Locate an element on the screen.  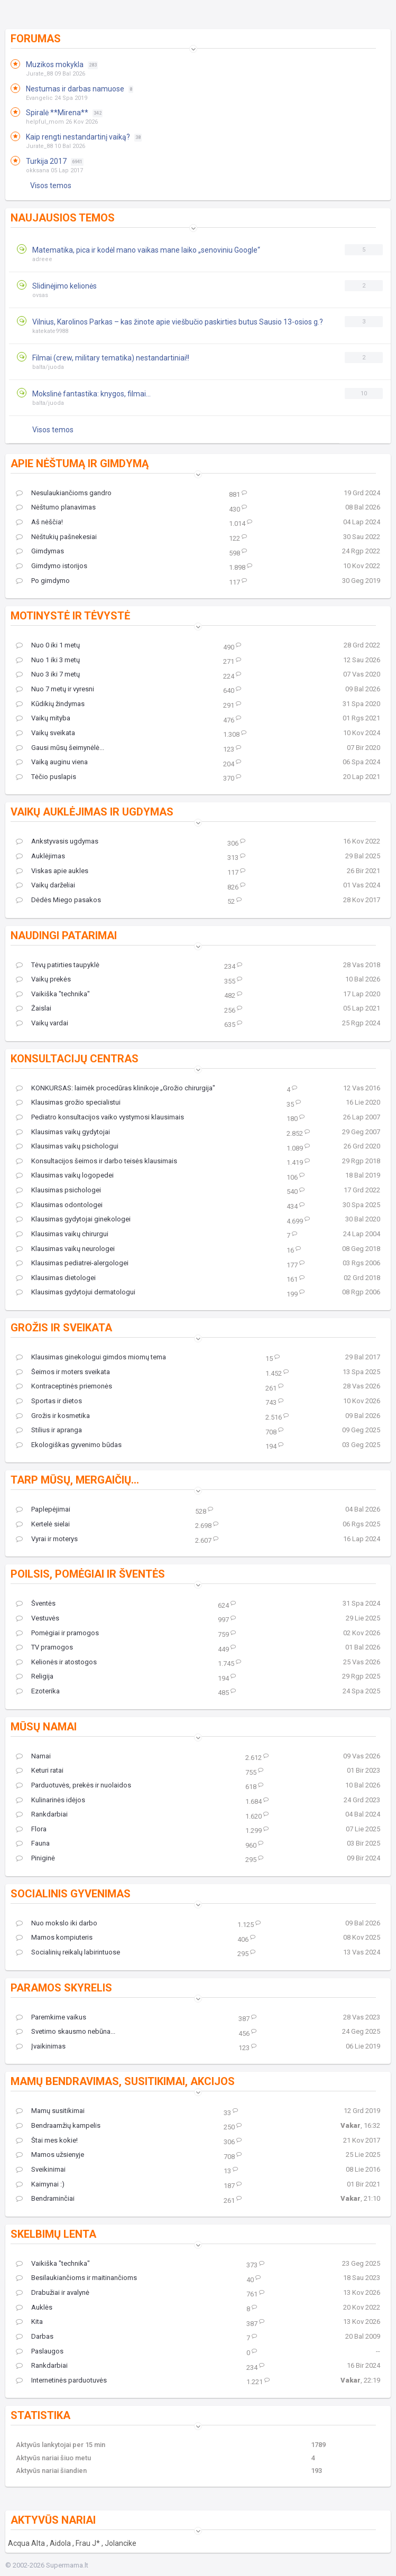
Internetinės parduotuvės is located at coordinates (61, 2380).